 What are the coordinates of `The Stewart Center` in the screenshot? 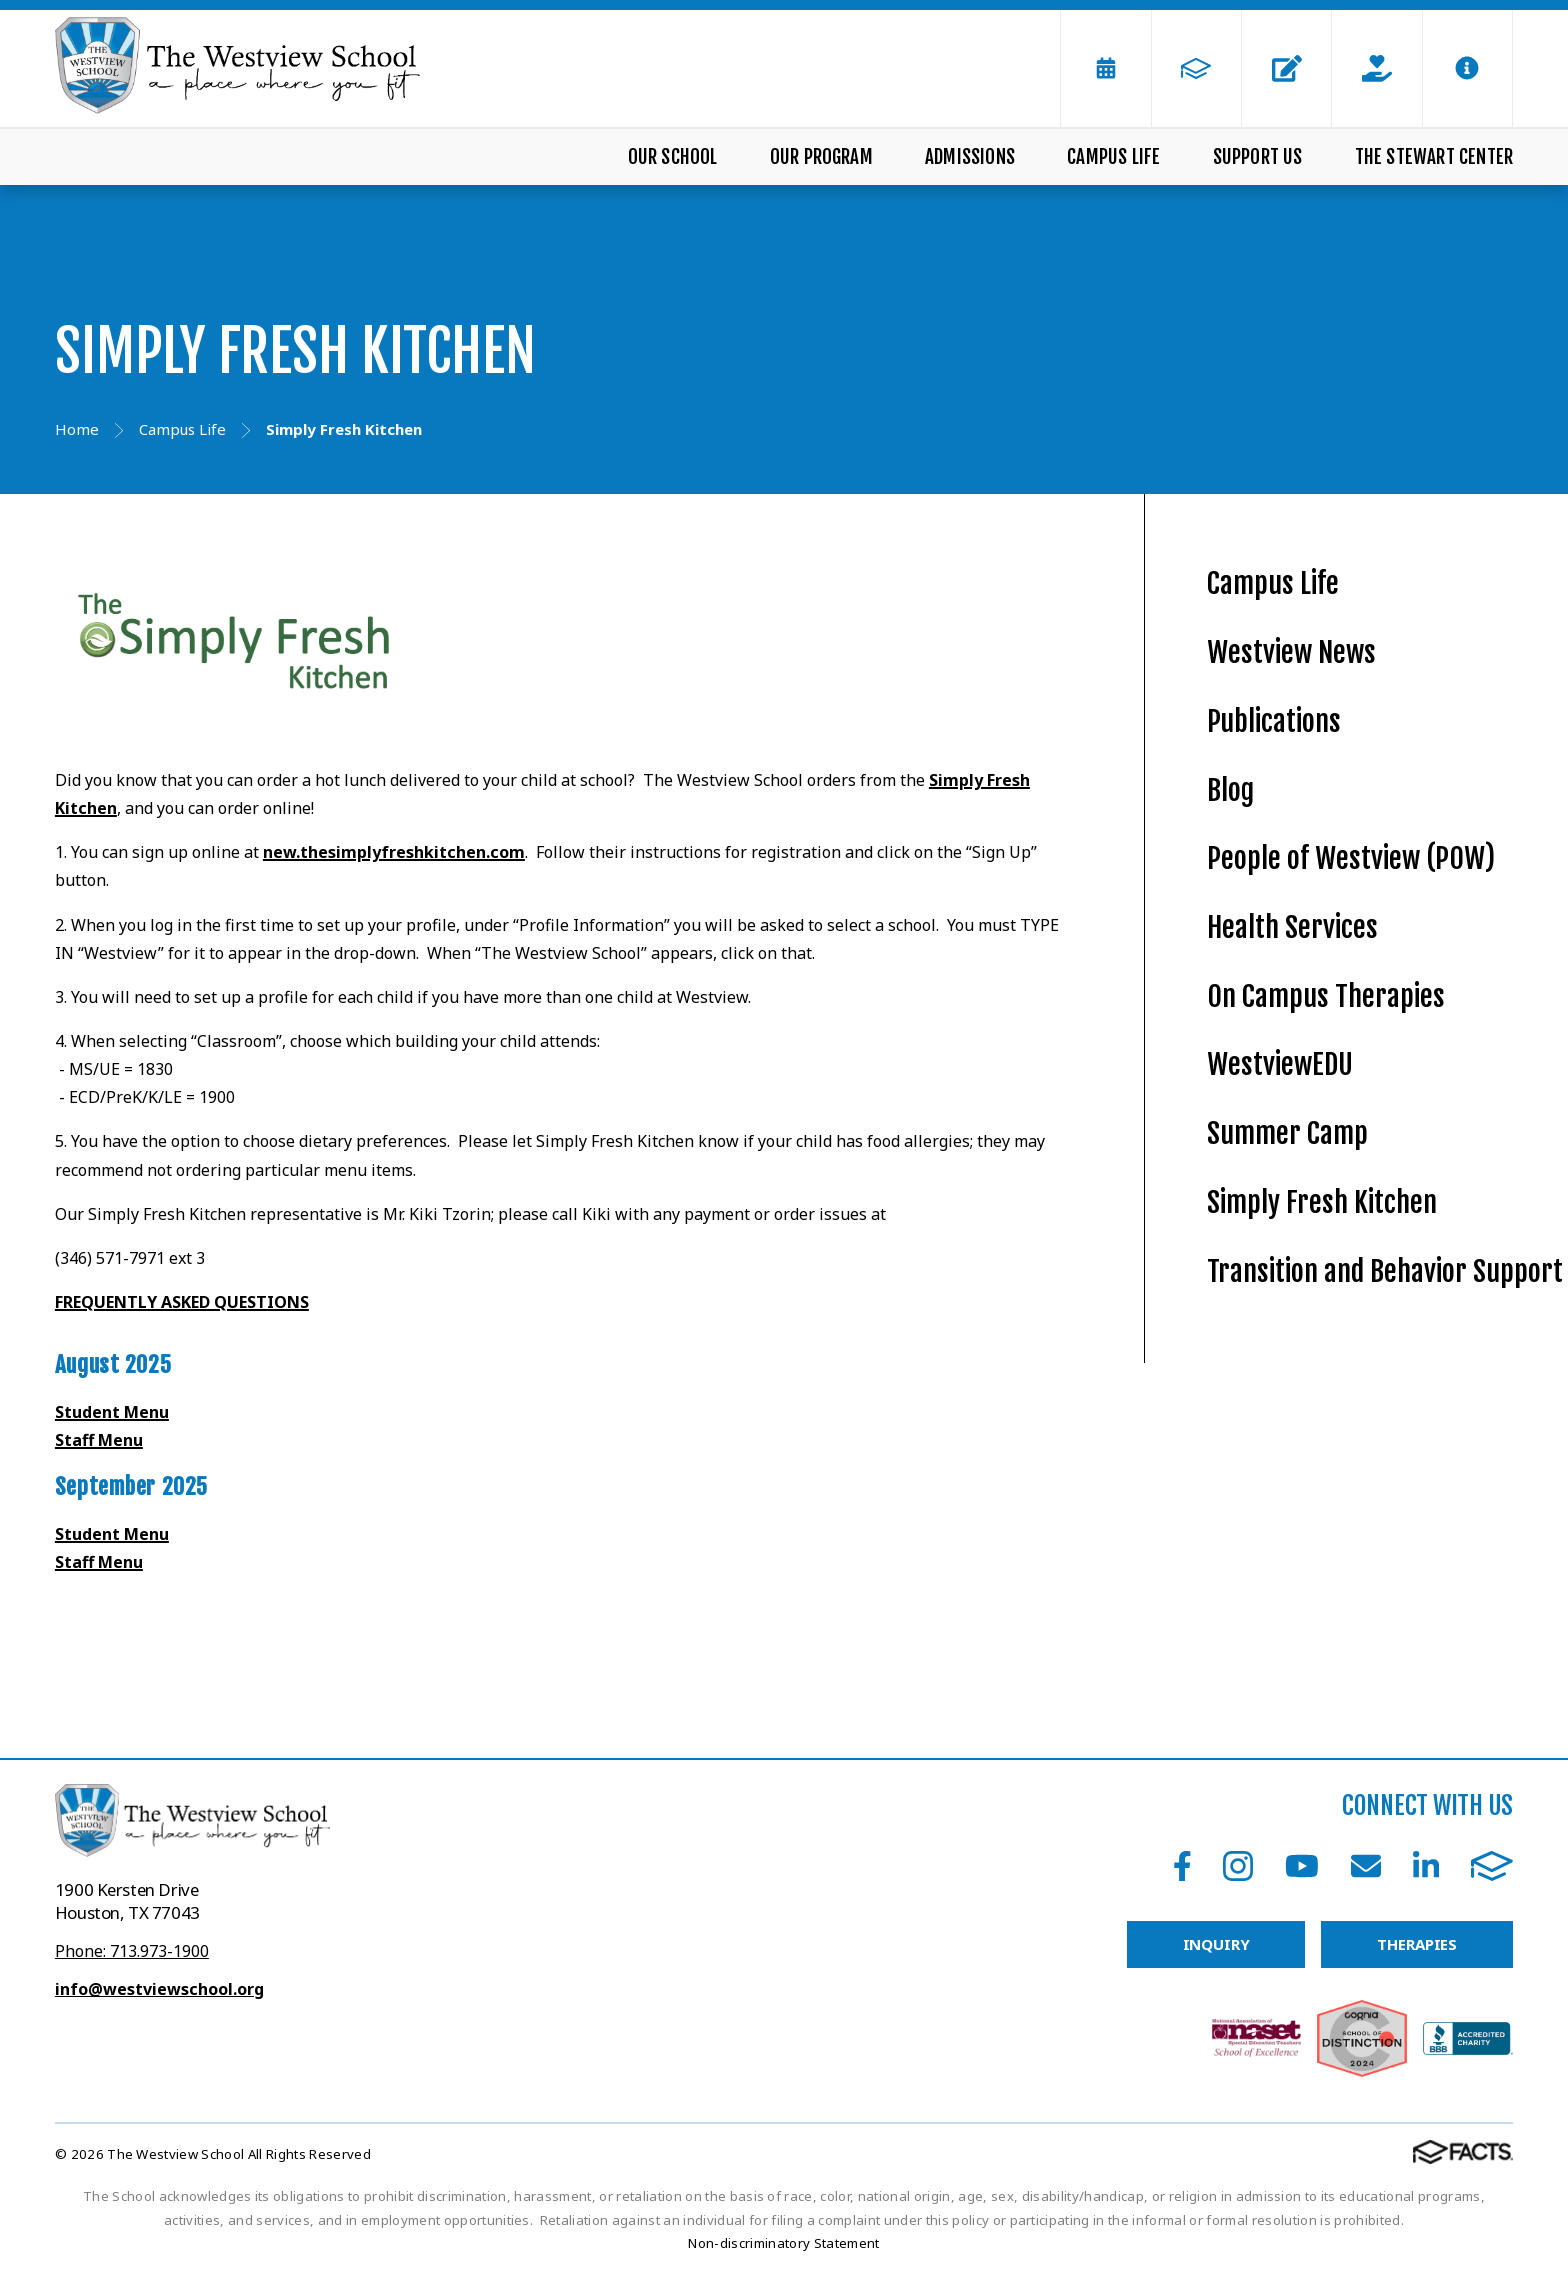 It's located at (1434, 157).